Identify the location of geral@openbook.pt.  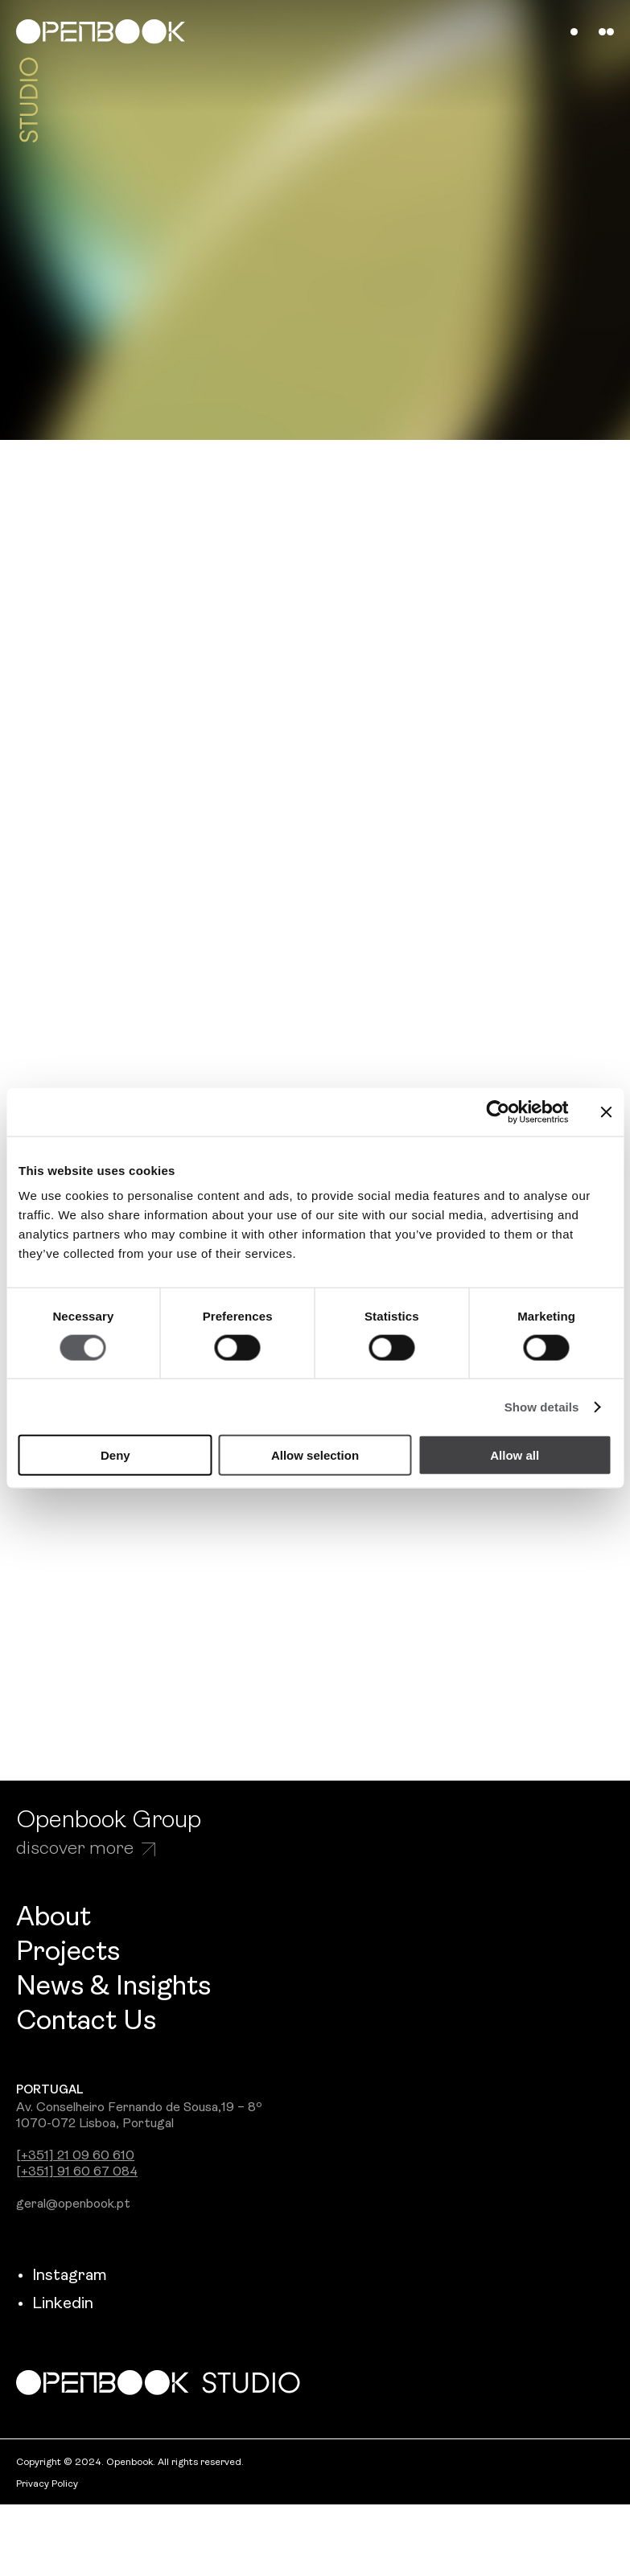
(73, 2204).